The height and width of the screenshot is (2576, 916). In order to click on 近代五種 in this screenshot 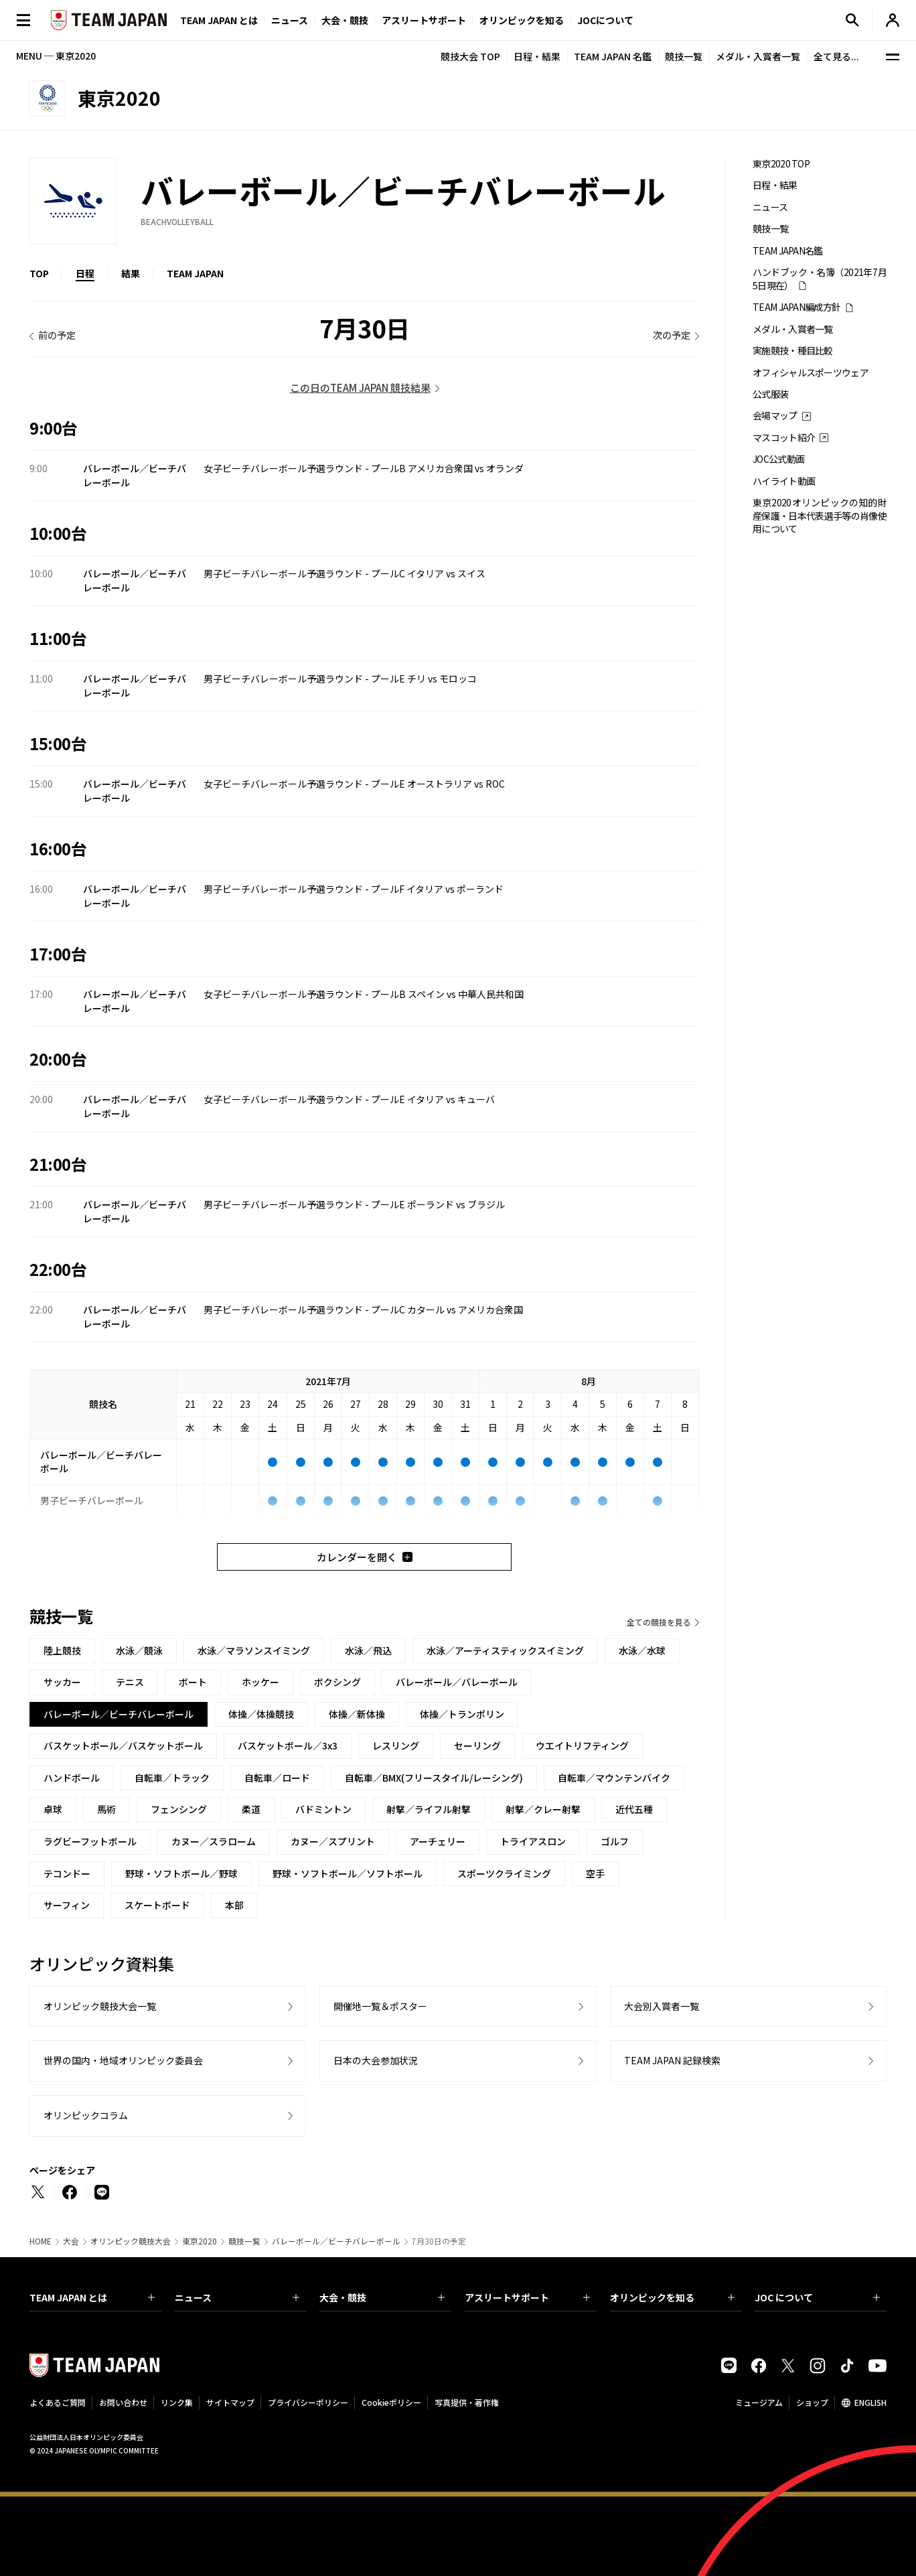, I will do `click(634, 1809)`.